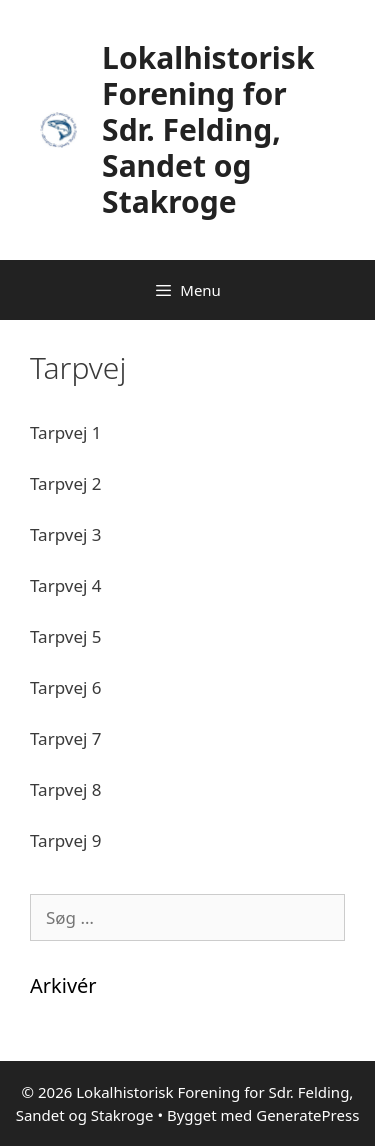 Image resolution: width=375 pixels, height=1146 pixels. What do you see at coordinates (66, 789) in the screenshot?
I see `Tarpvej 8` at bounding box center [66, 789].